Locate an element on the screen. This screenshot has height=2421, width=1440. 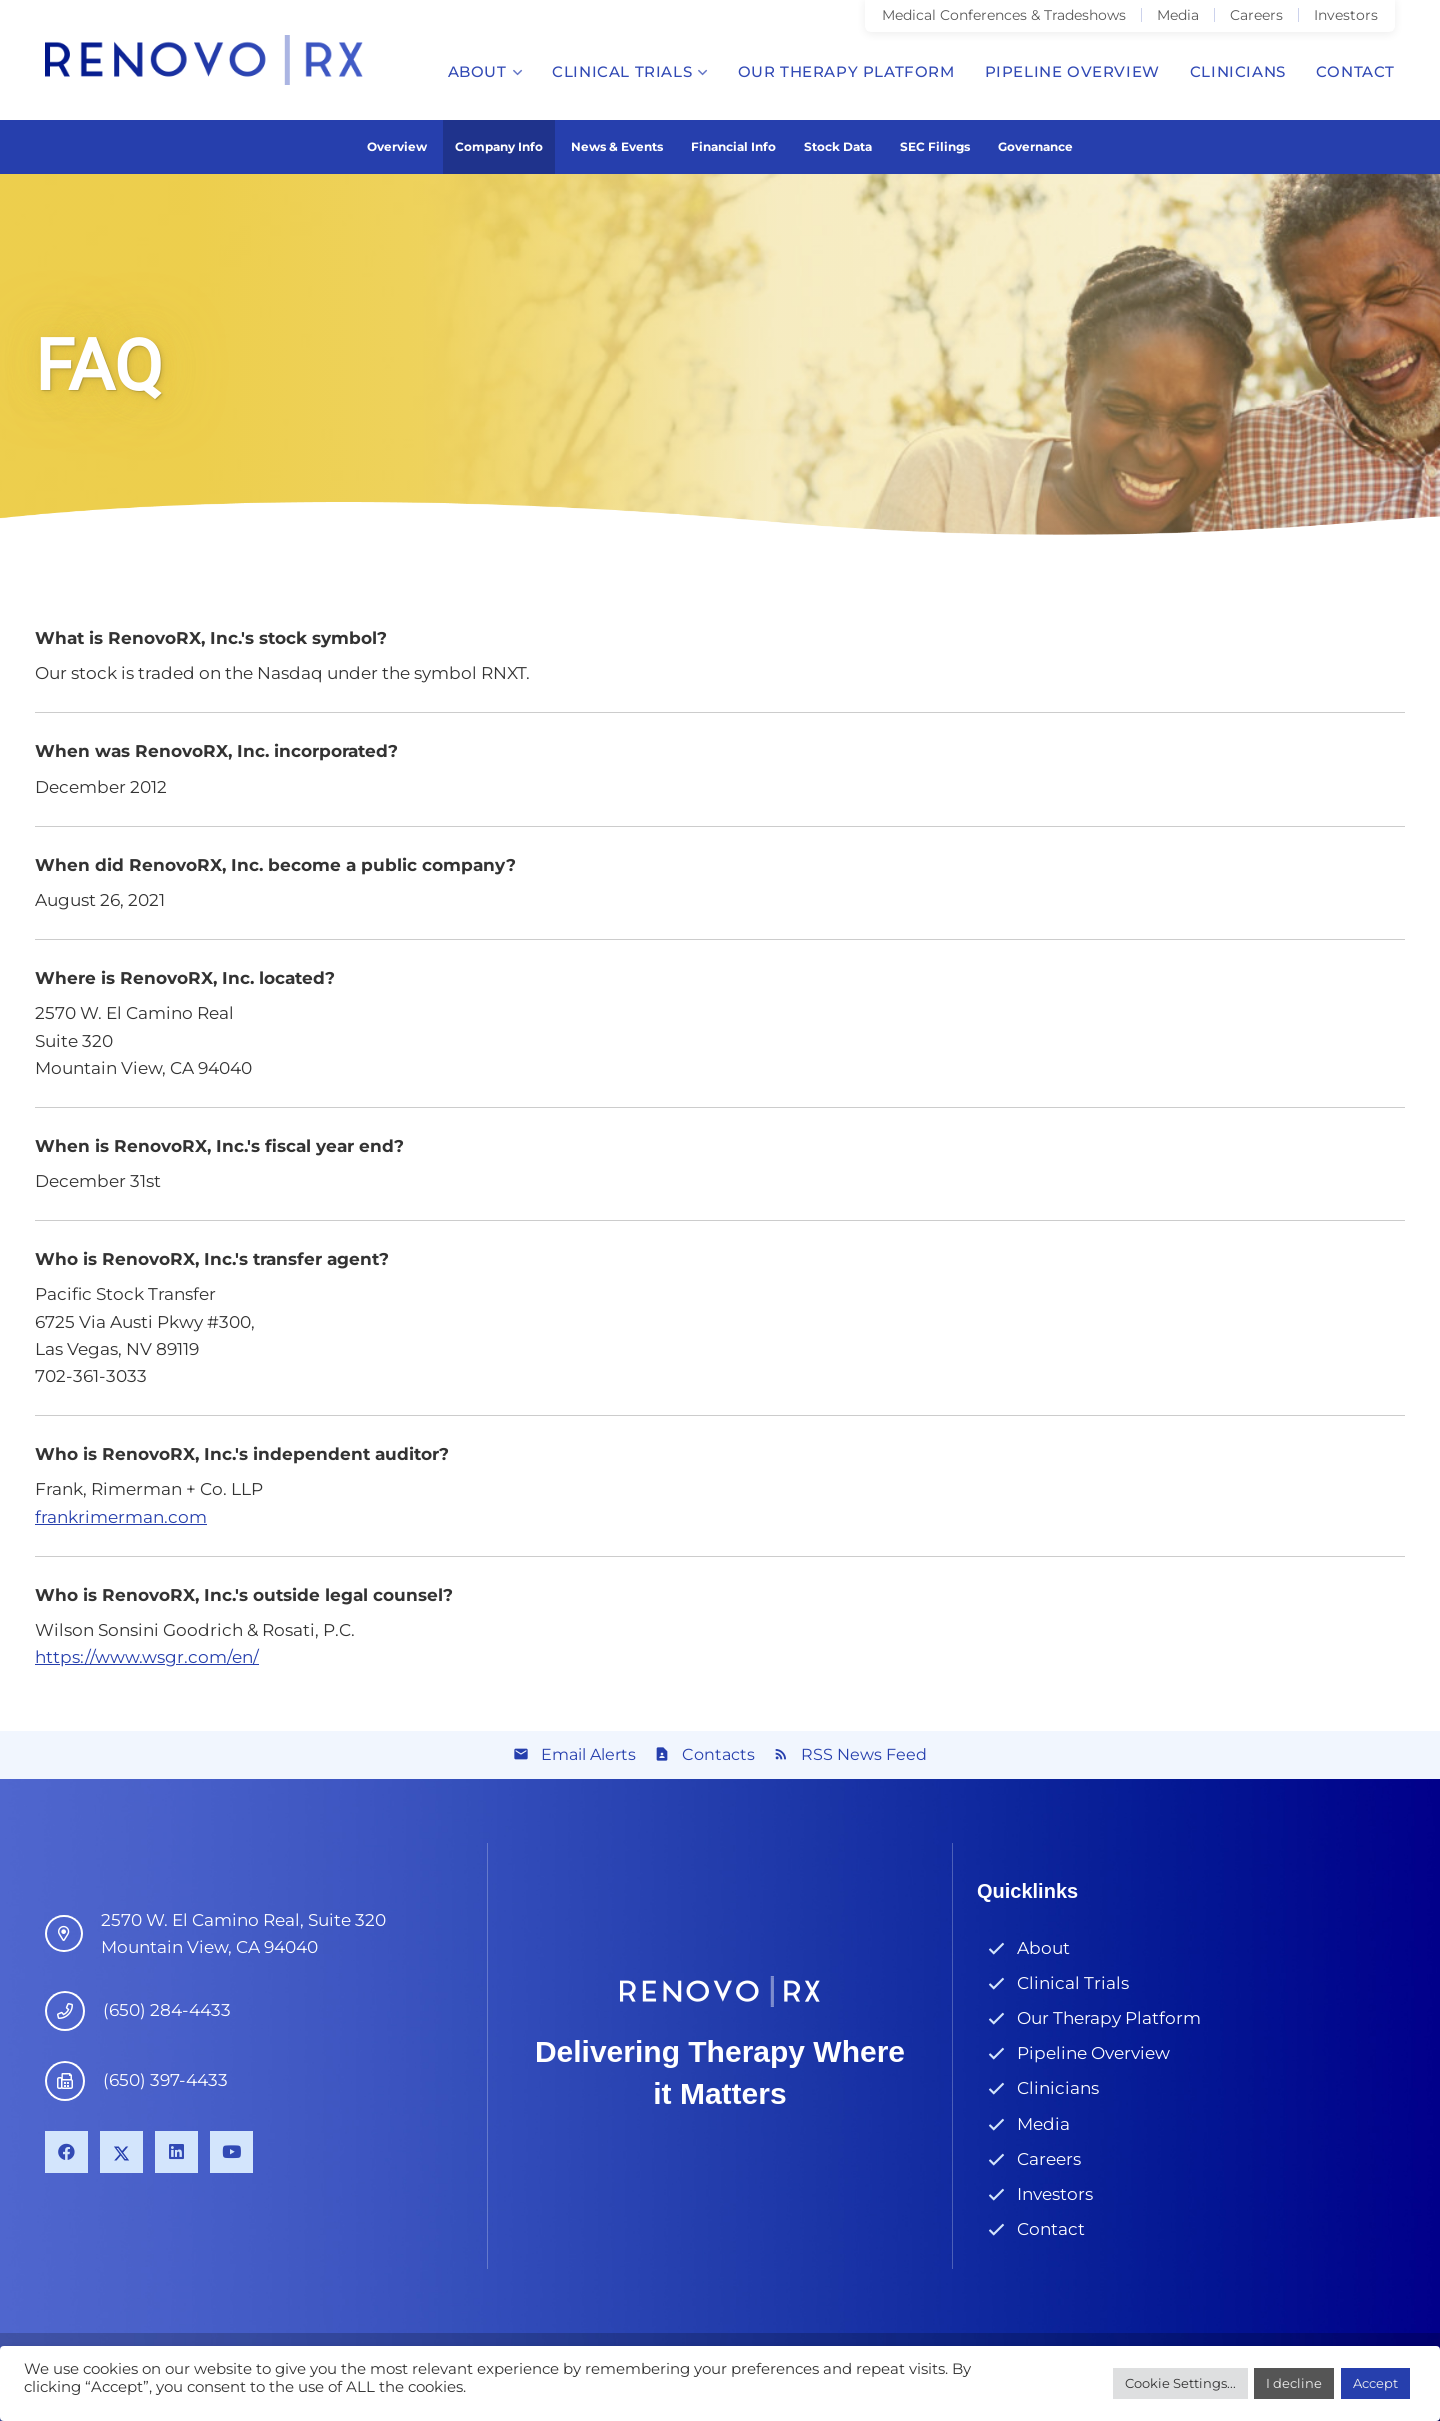
Contact is located at coordinates (1051, 2229).